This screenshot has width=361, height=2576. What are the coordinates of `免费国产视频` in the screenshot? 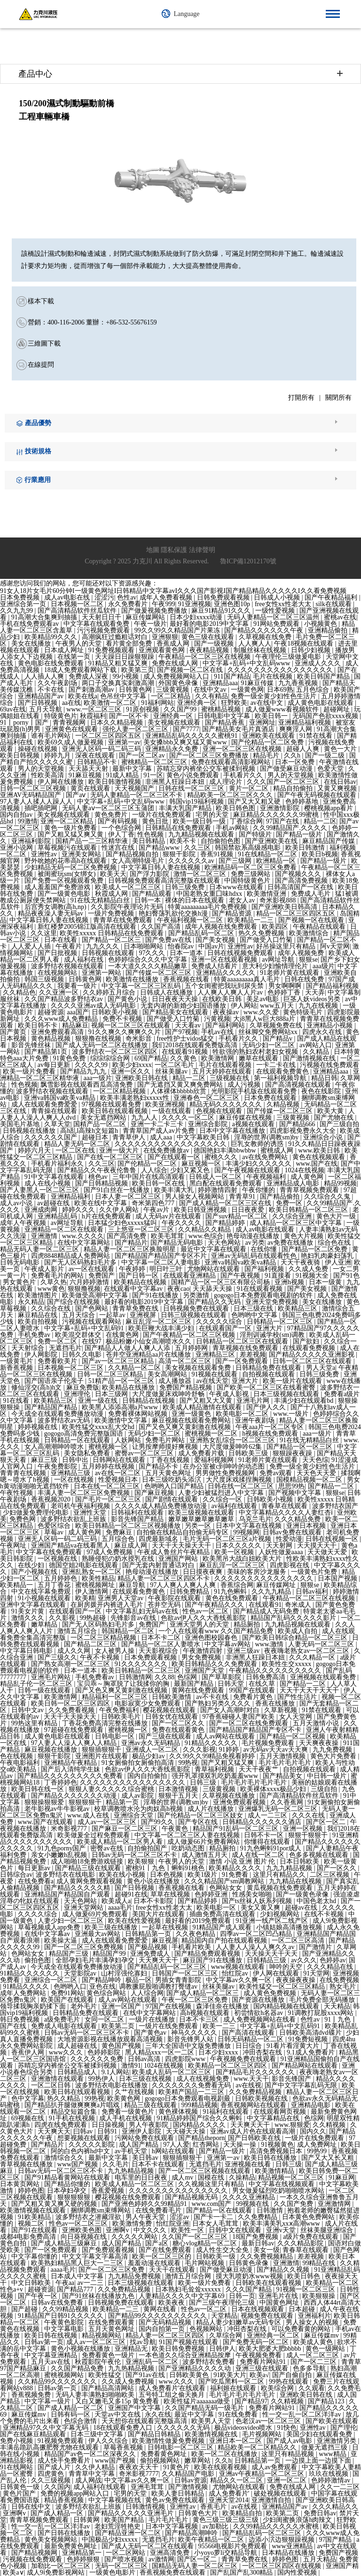 It's located at (338, 2552).